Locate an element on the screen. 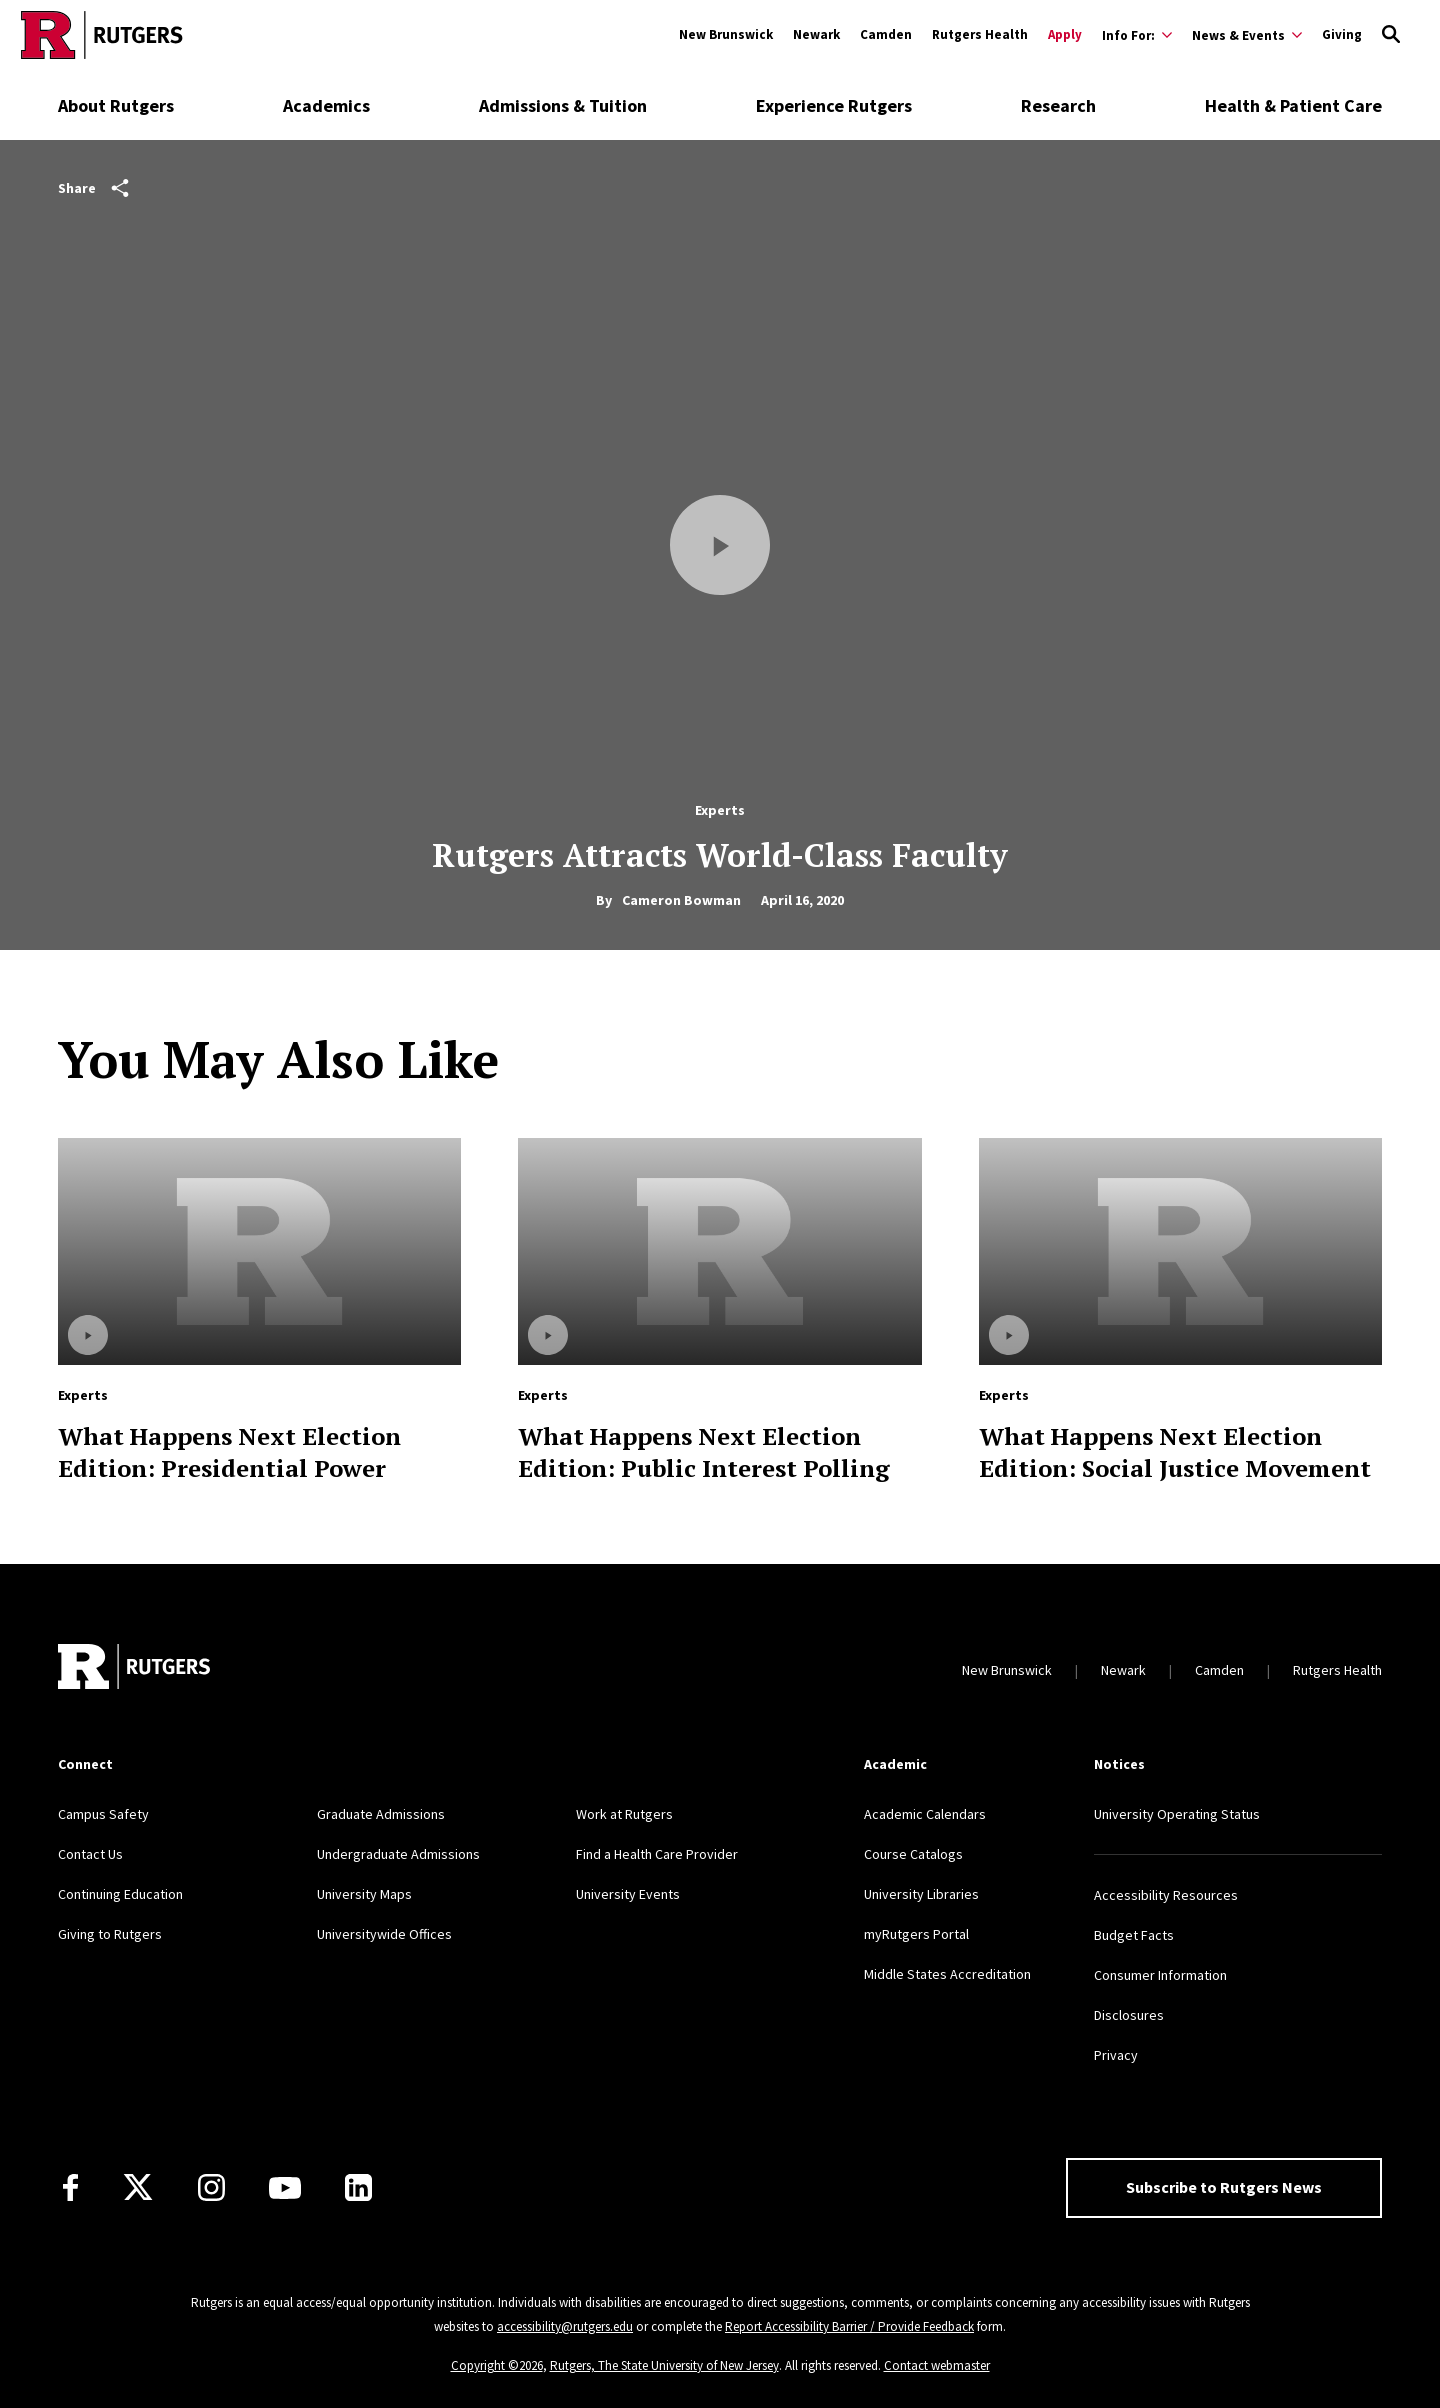 The height and width of the screenshot is (2408, 1440). accessibility@rutgers.edu is located at coordinates (565, 2326).